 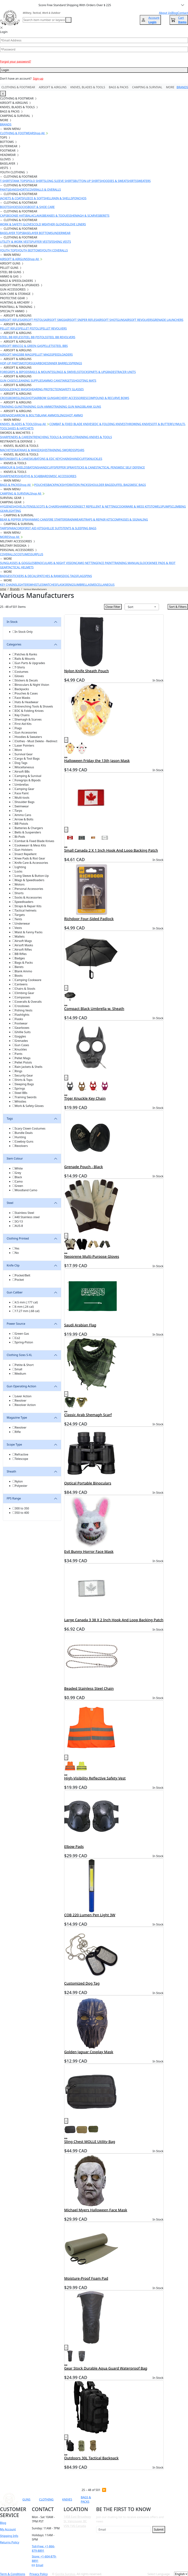 What do you see at coordinates (9, 398) in the screenshot?
I see `CROSSBOWS` at bounding box center [9, 398].